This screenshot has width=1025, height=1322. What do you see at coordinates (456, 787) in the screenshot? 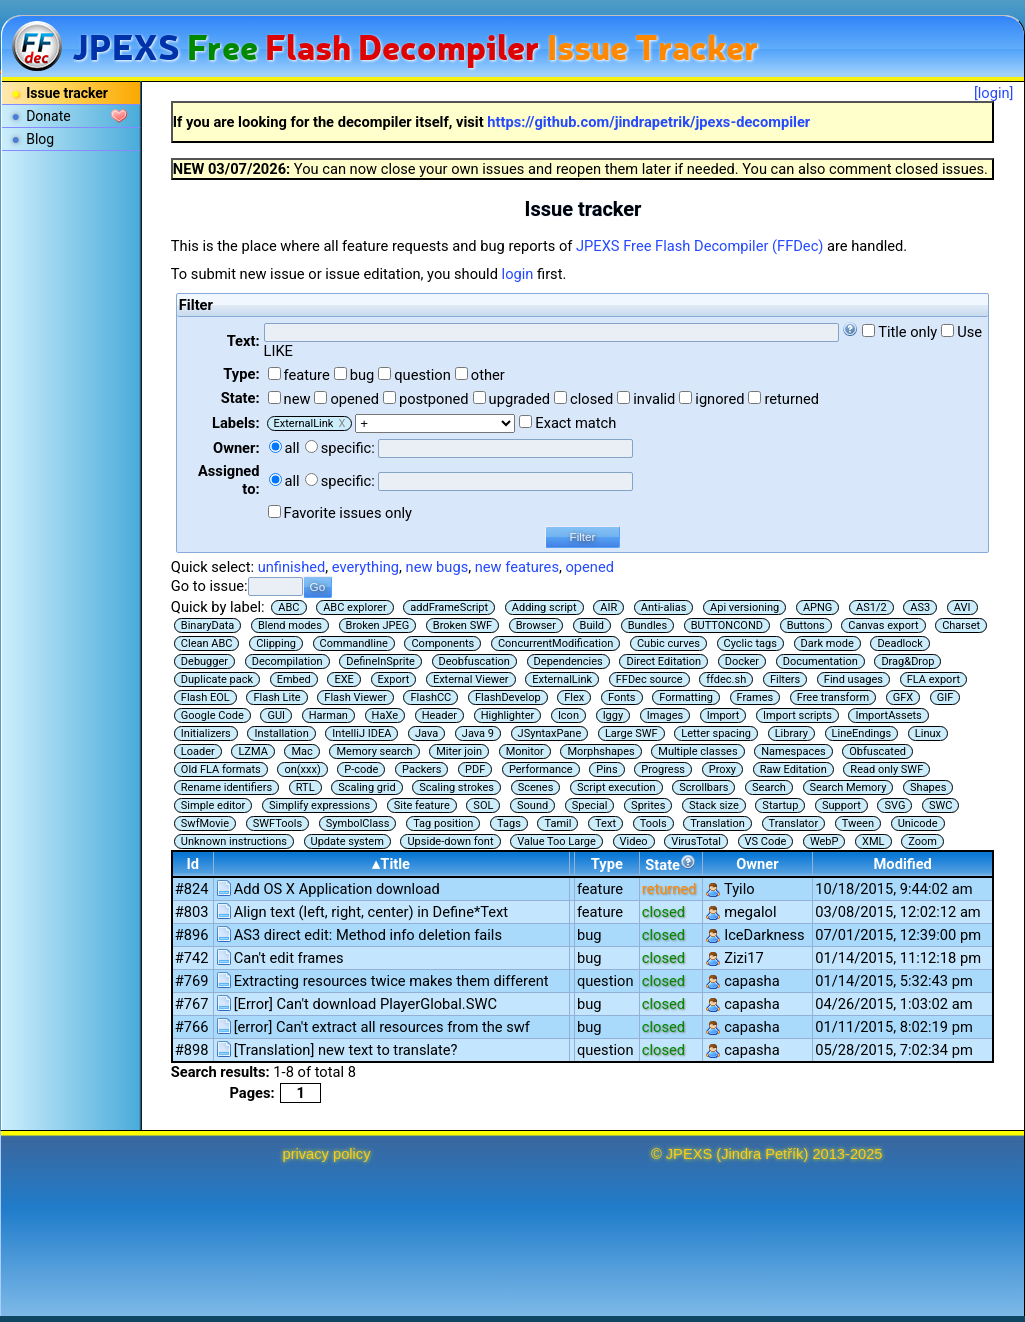
I see `Scaling strokes` at bounding box center [456, 787].